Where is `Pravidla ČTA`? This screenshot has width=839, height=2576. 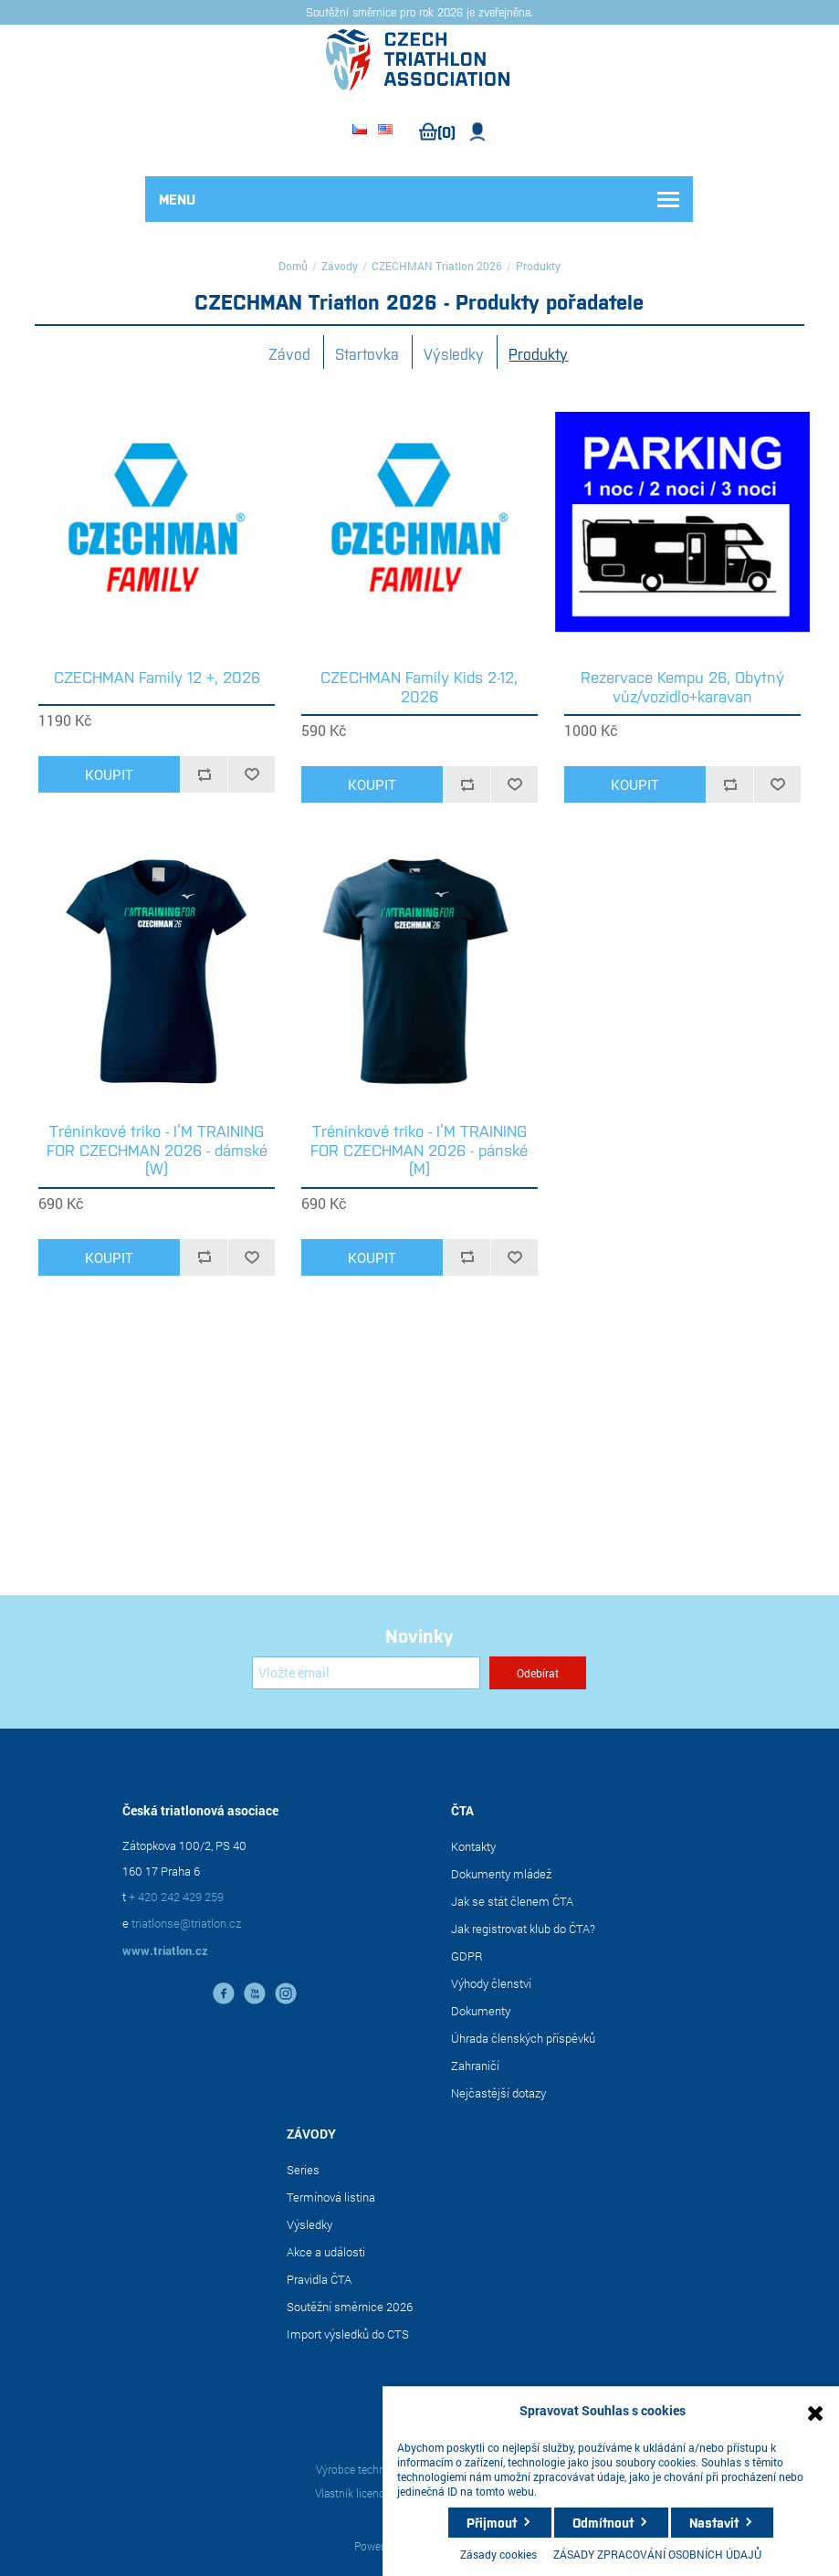 Pravidla ČTA is located at coordinates (319, 2279).